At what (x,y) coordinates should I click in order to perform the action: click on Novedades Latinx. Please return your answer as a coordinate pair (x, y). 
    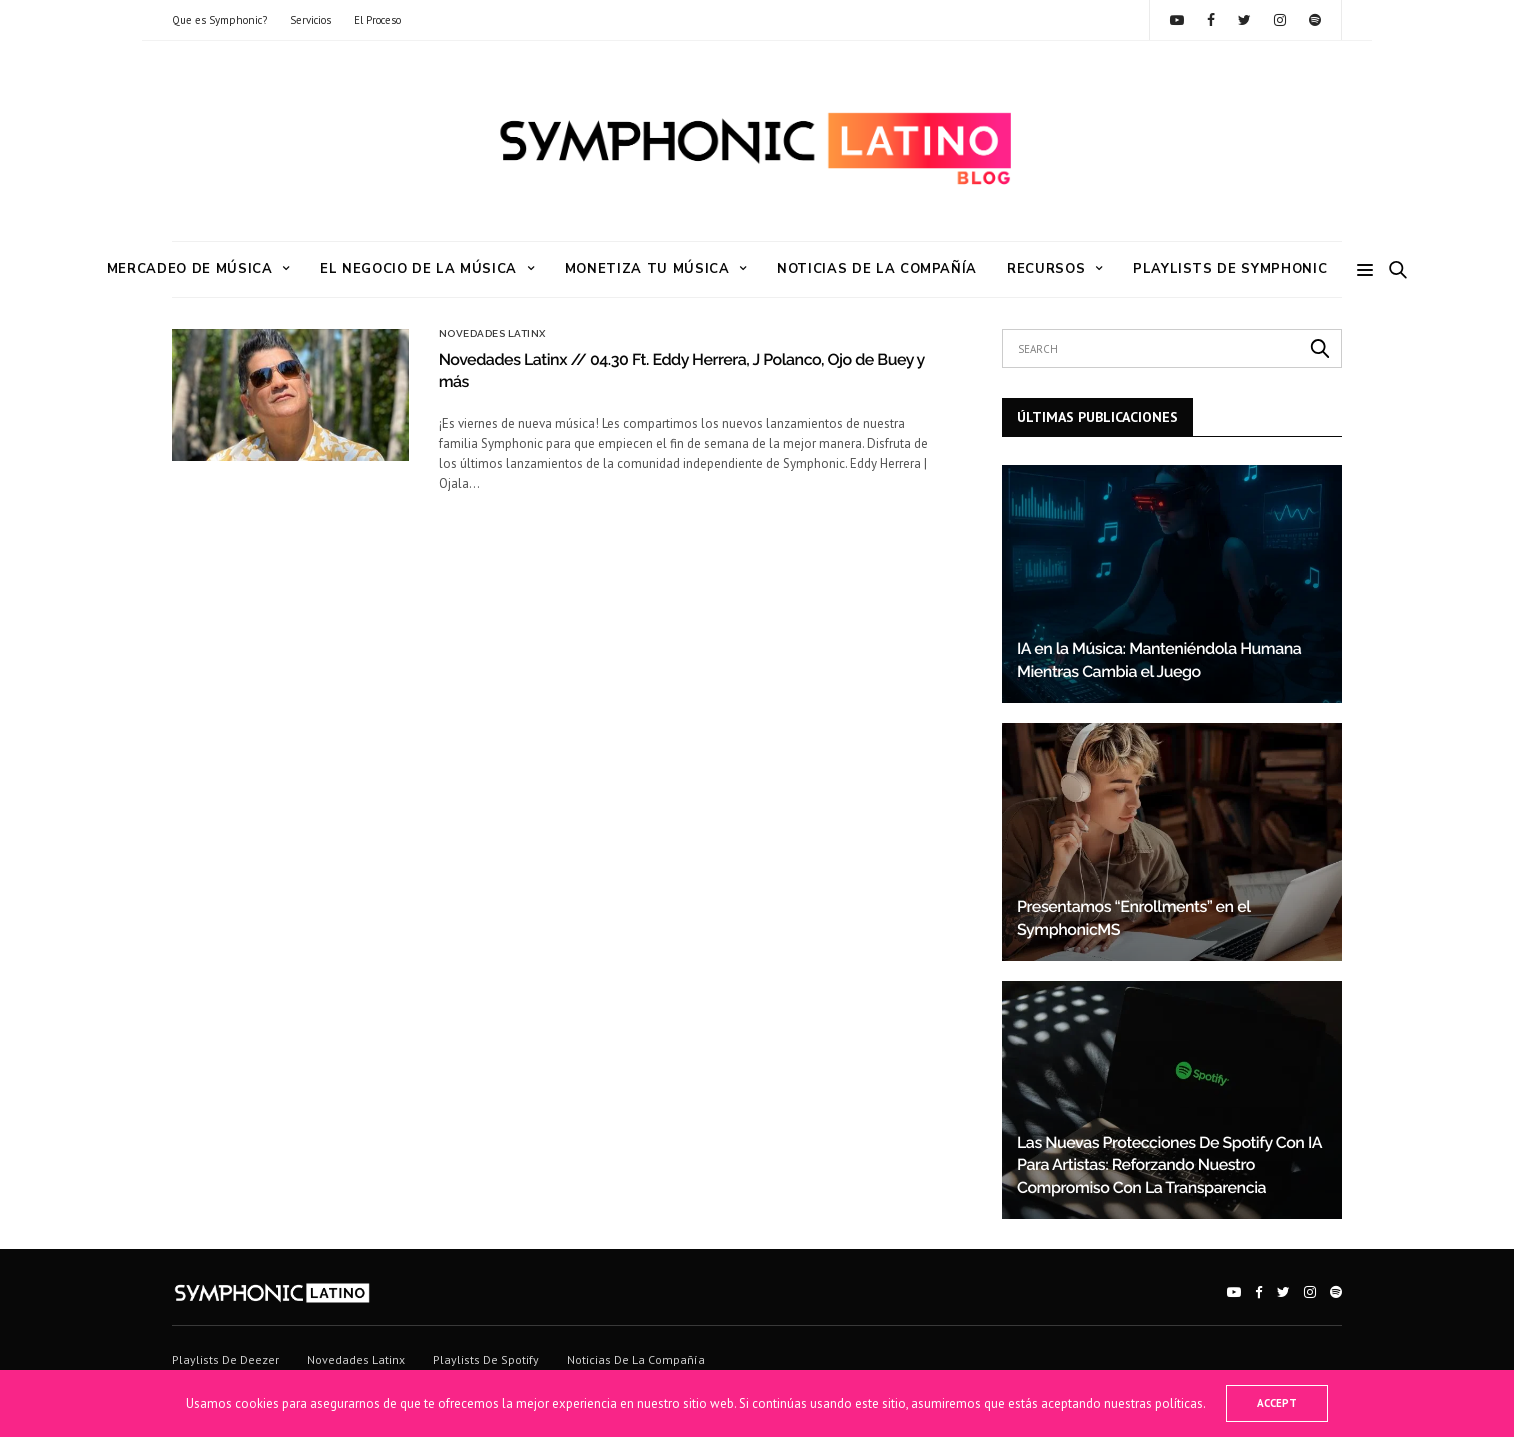
    Looking at the image, I should click on (492, 334).